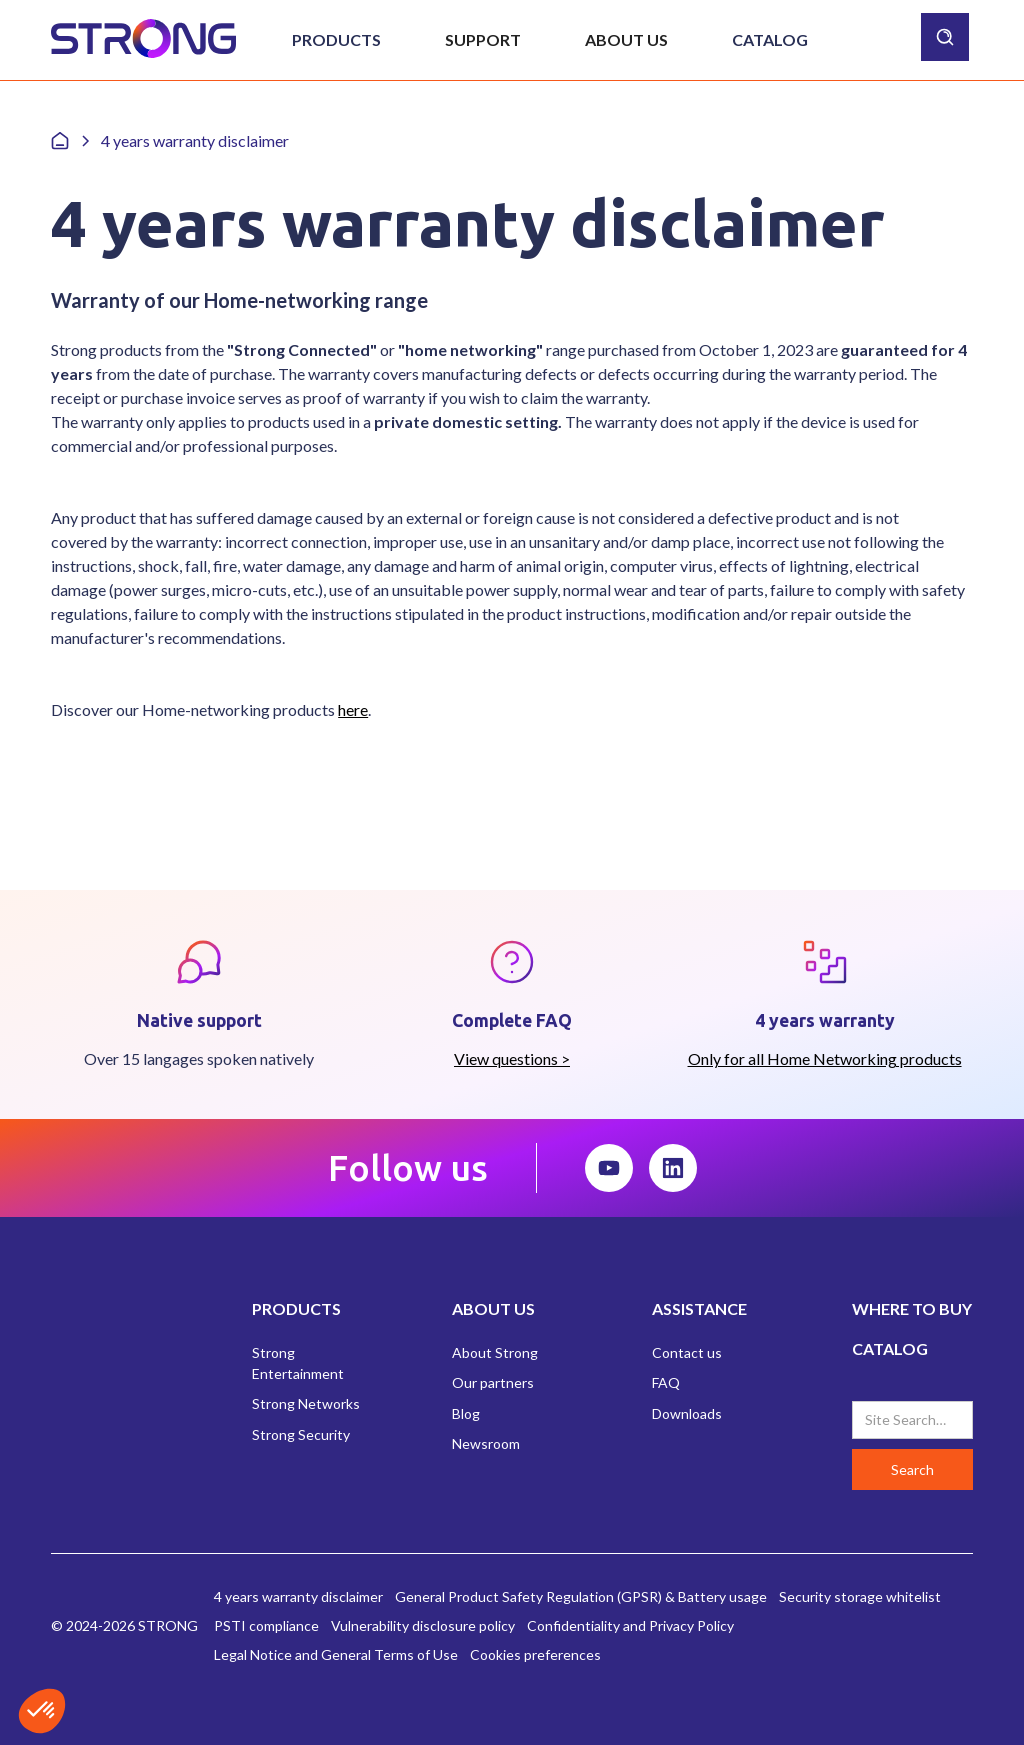 This screenshot has height=1745, width=1024. What do you see at coordinates (666, 1382) in the screenshot?
I see `FAQ` at bounding box center [666, 1382].